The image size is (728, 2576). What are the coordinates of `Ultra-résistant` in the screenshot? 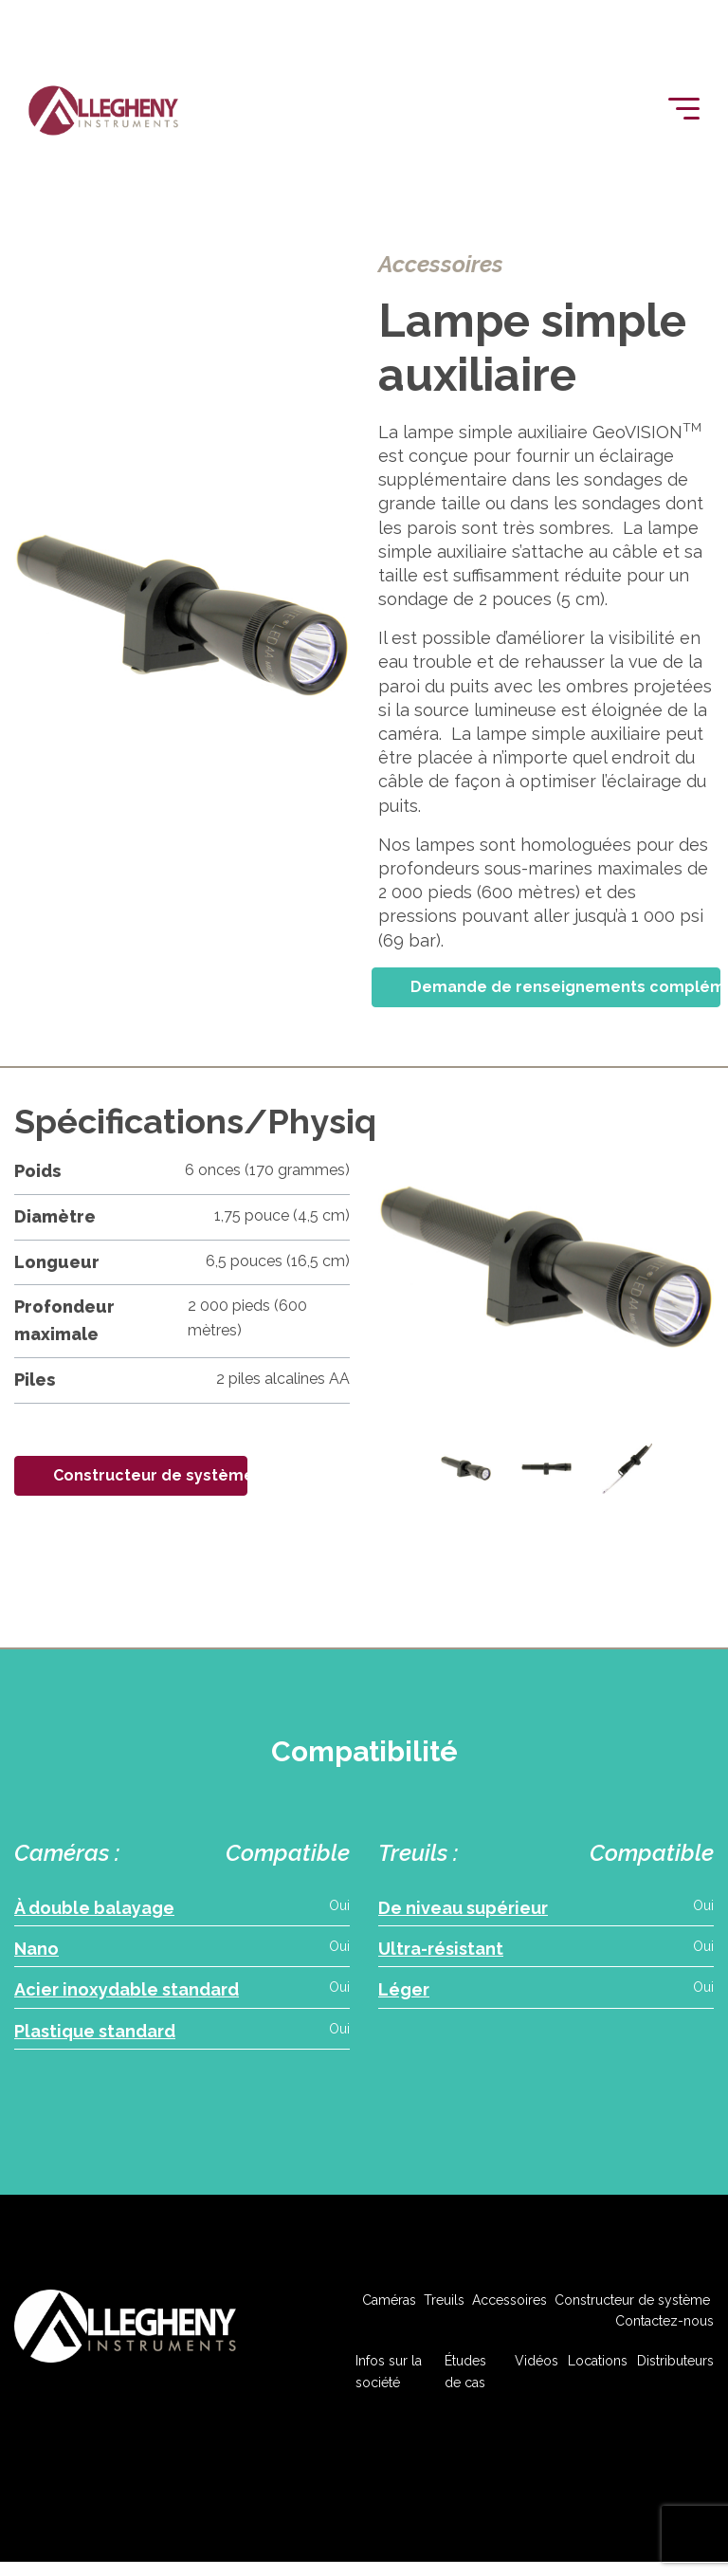 It's located at (440, 1951).